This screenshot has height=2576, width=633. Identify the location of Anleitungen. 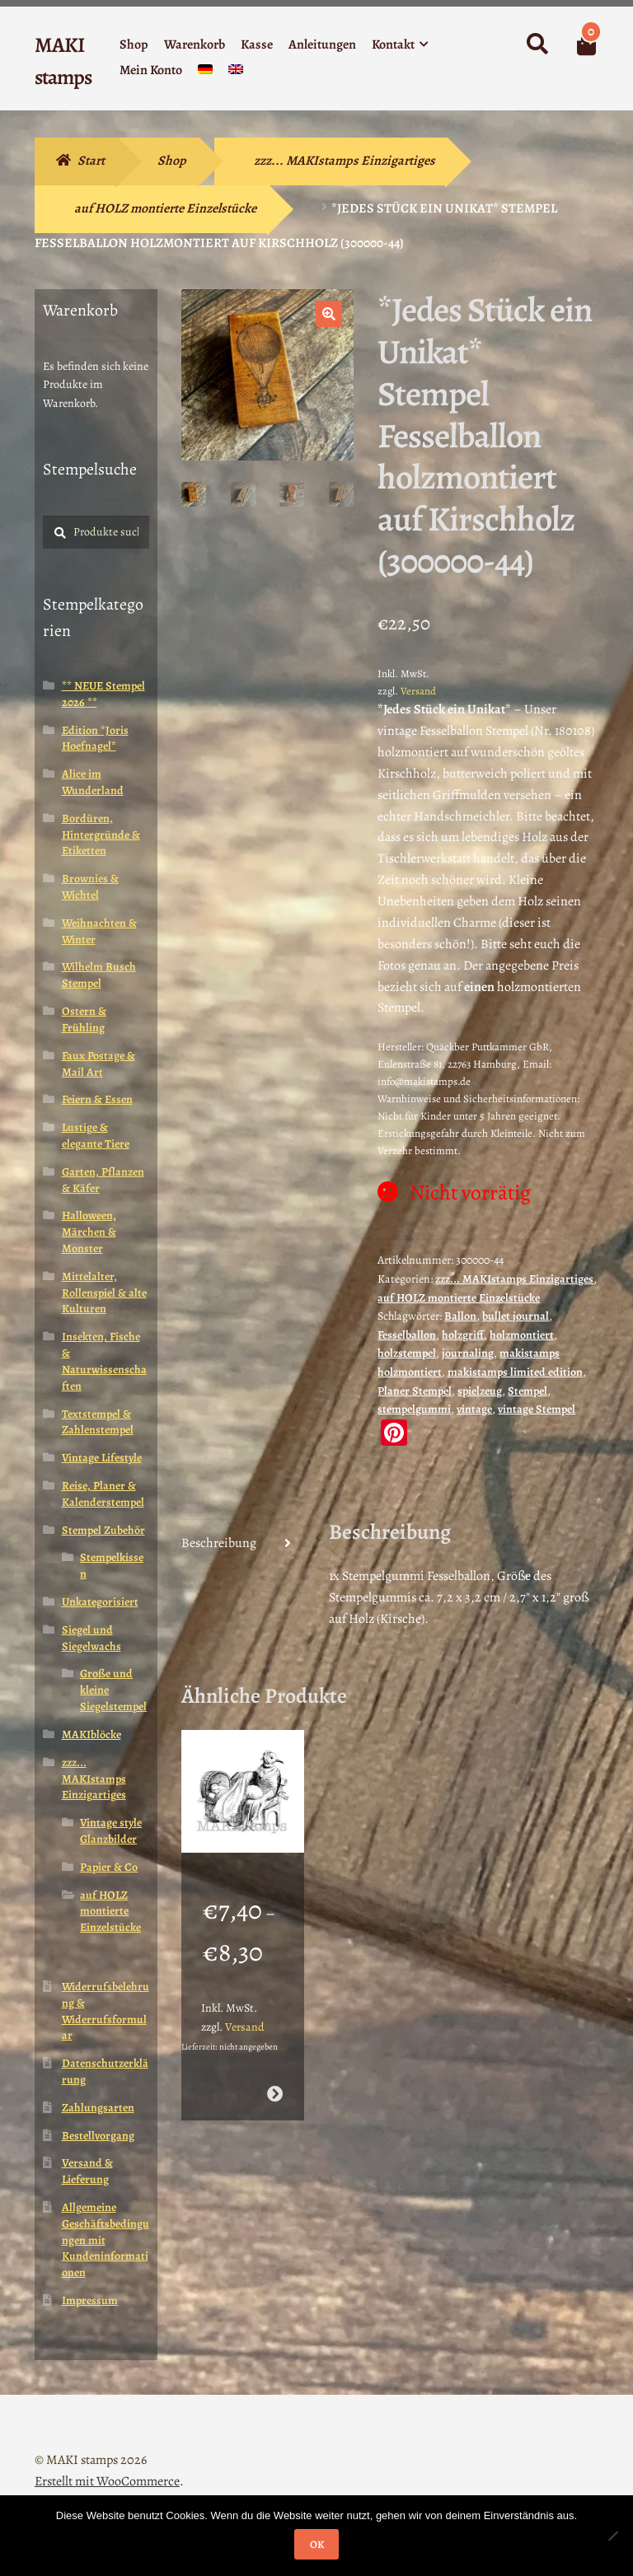
(322, 44).